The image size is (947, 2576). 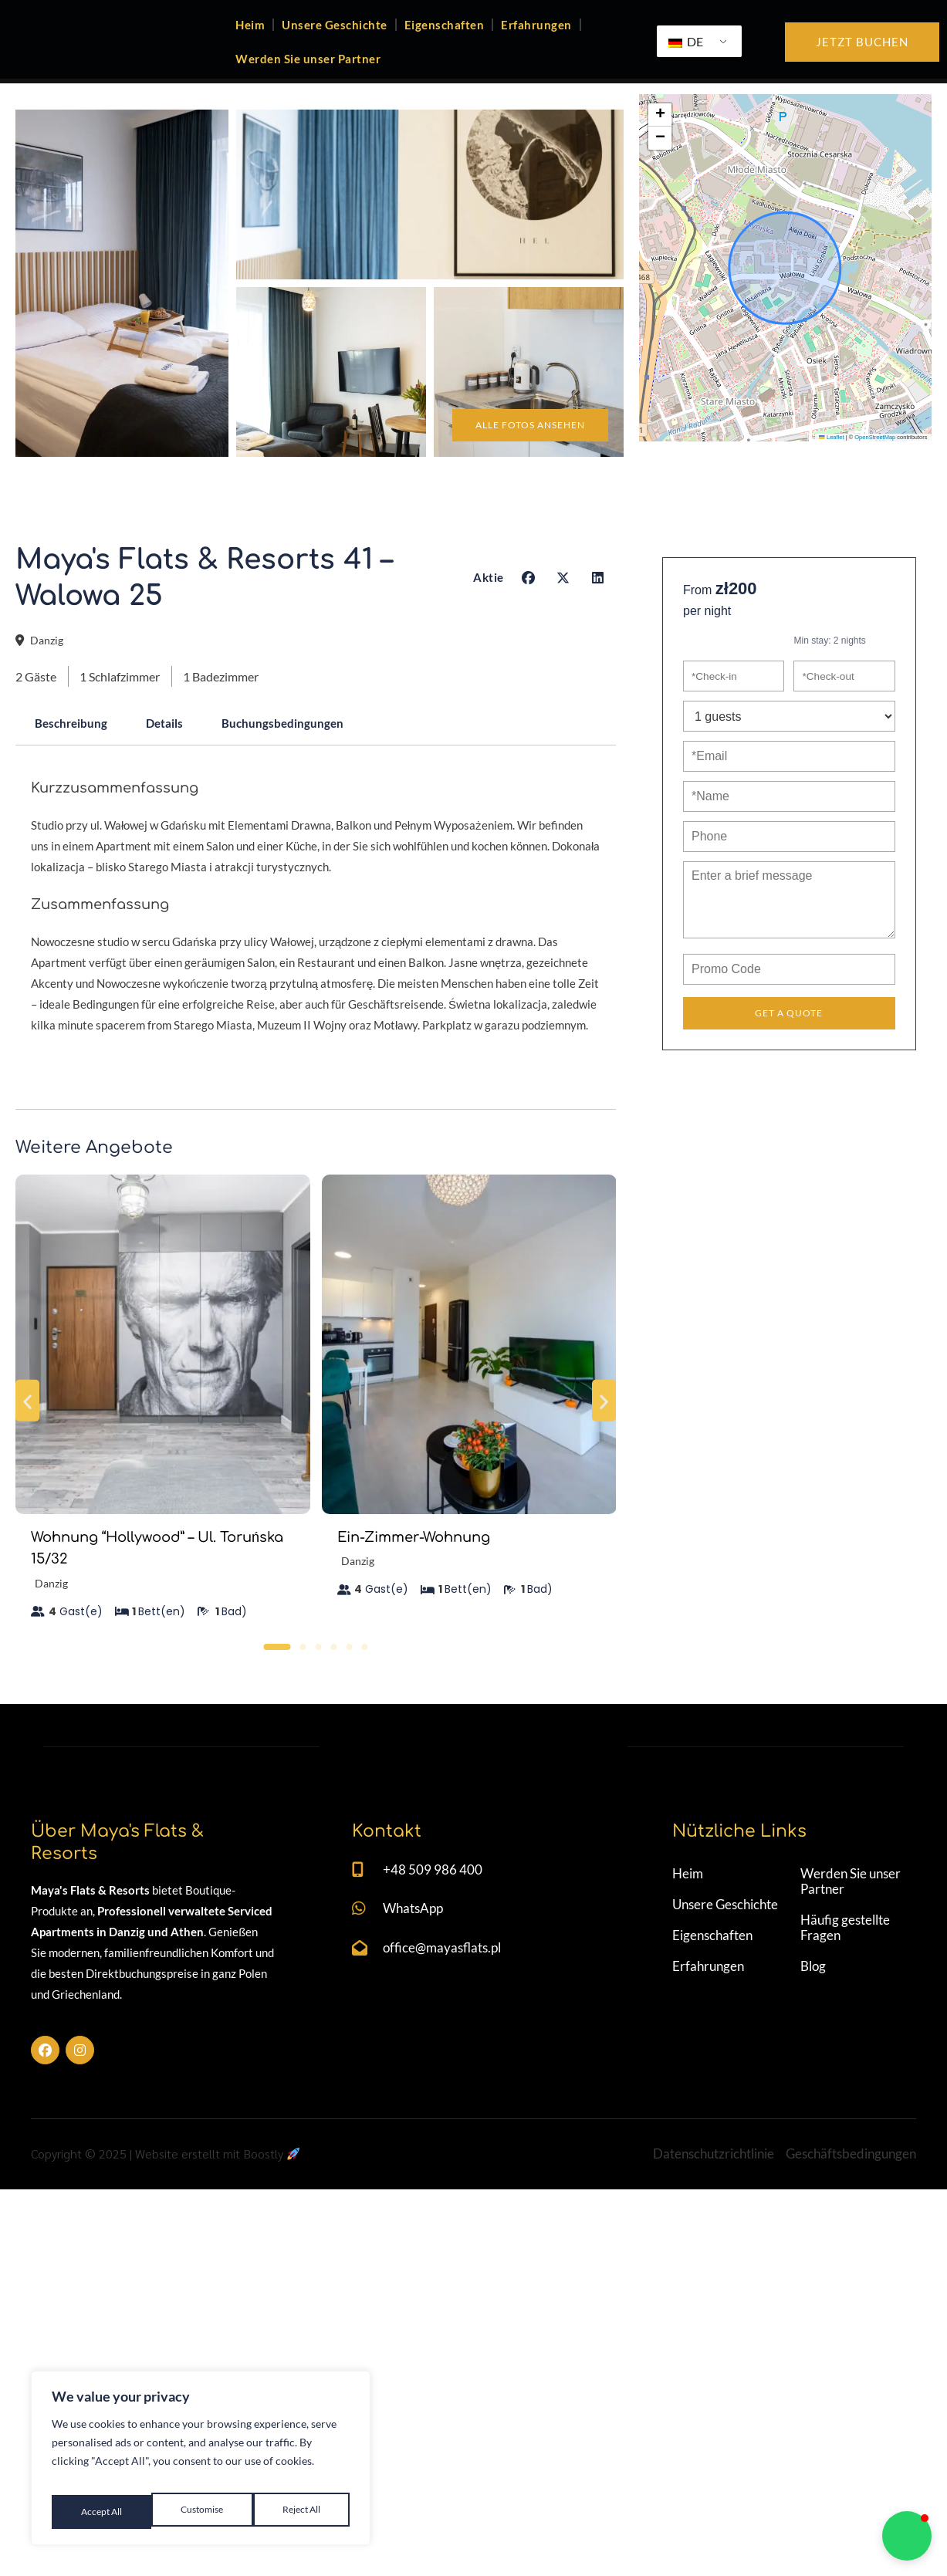 I want to click on Heim, so click(x=250, y=42).